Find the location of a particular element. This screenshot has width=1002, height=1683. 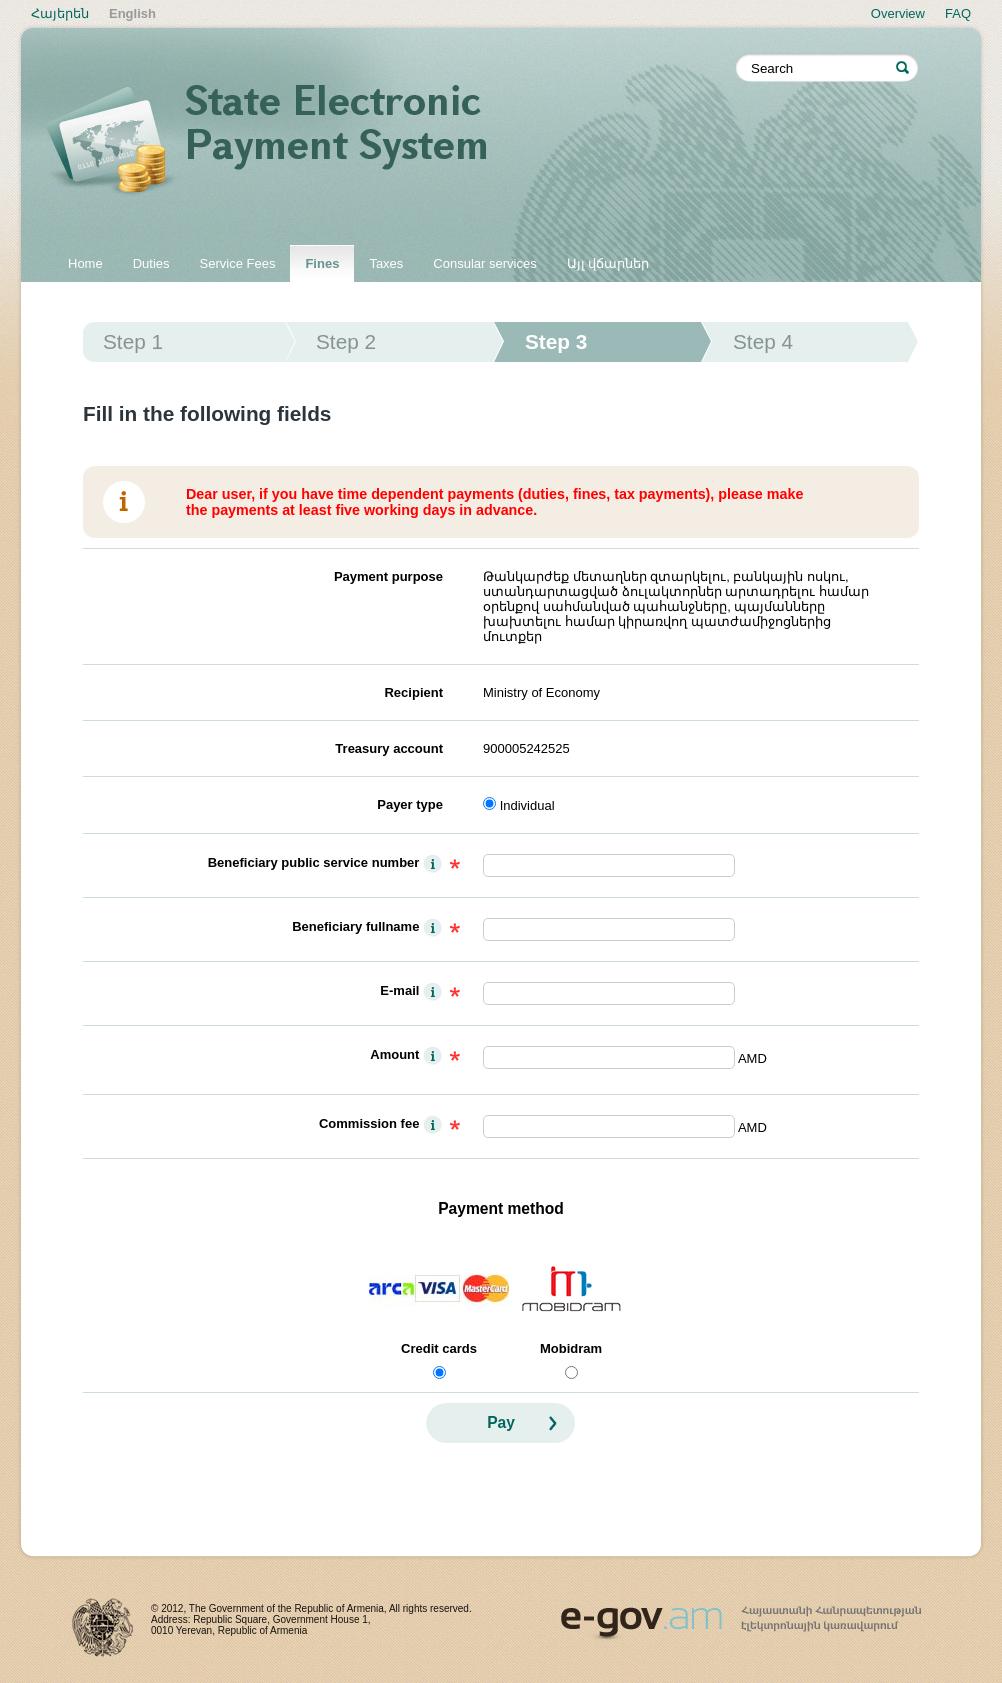

Beneficiary fullname is located at coordinates (355, 926).